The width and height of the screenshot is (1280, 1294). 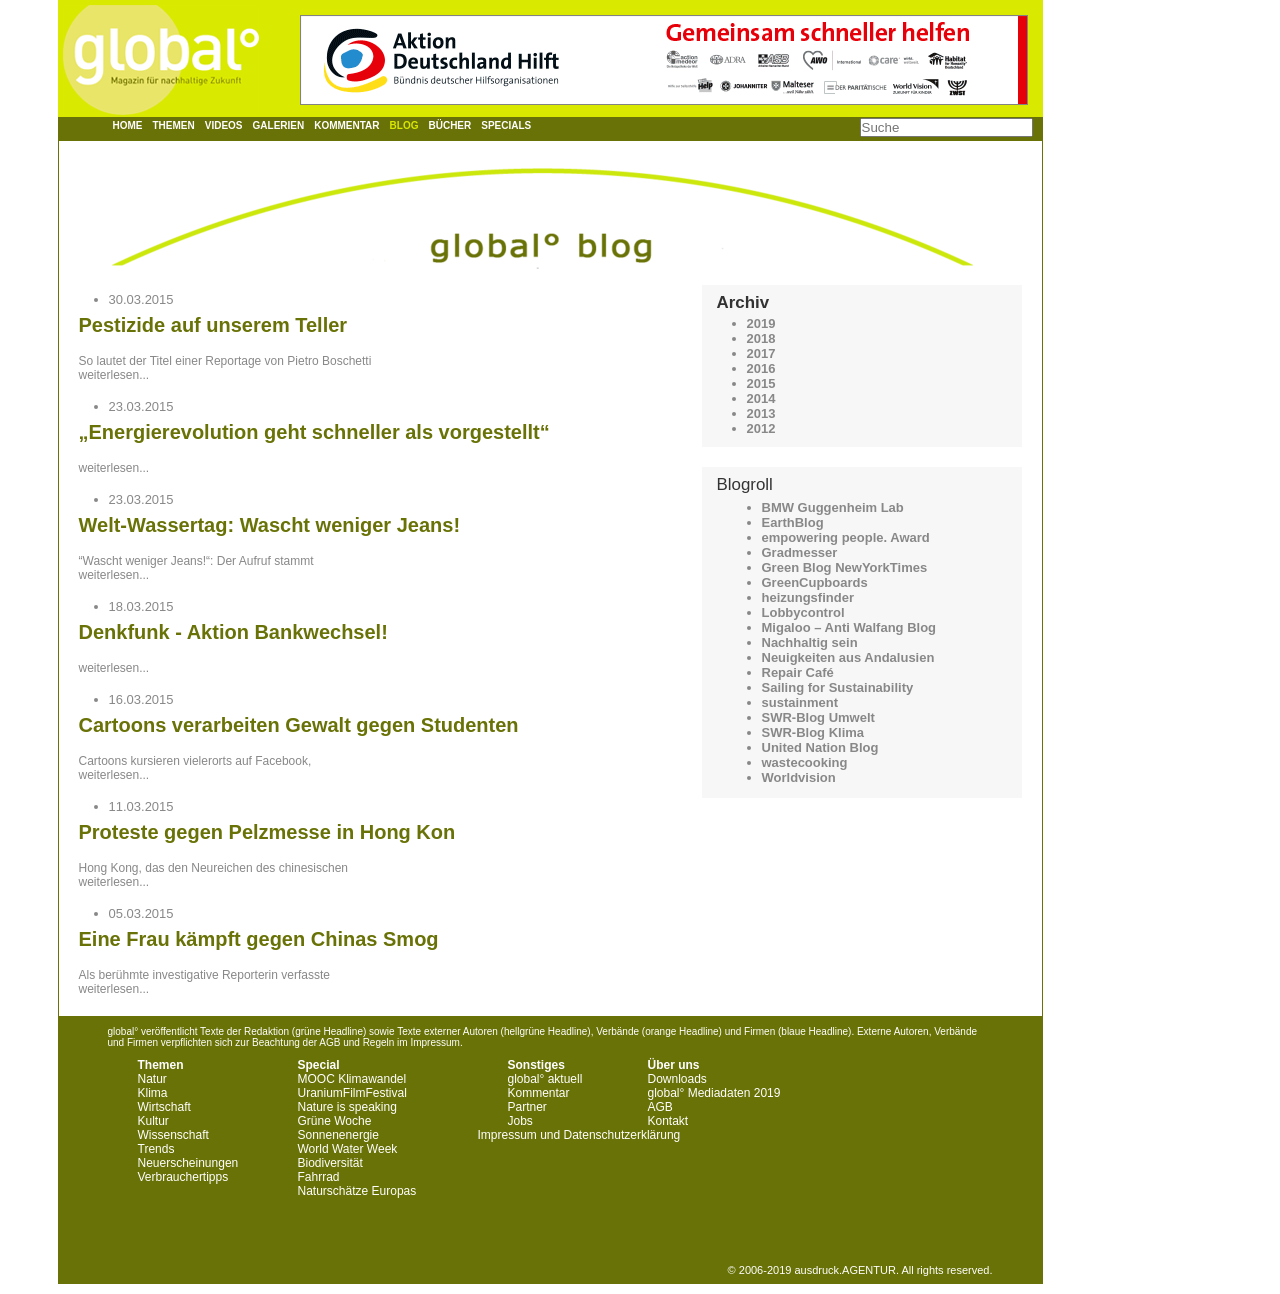 What do you see at coordinates (279, 125) in the screenshot?
I see `Galerien` at bounding box center [279, 125].